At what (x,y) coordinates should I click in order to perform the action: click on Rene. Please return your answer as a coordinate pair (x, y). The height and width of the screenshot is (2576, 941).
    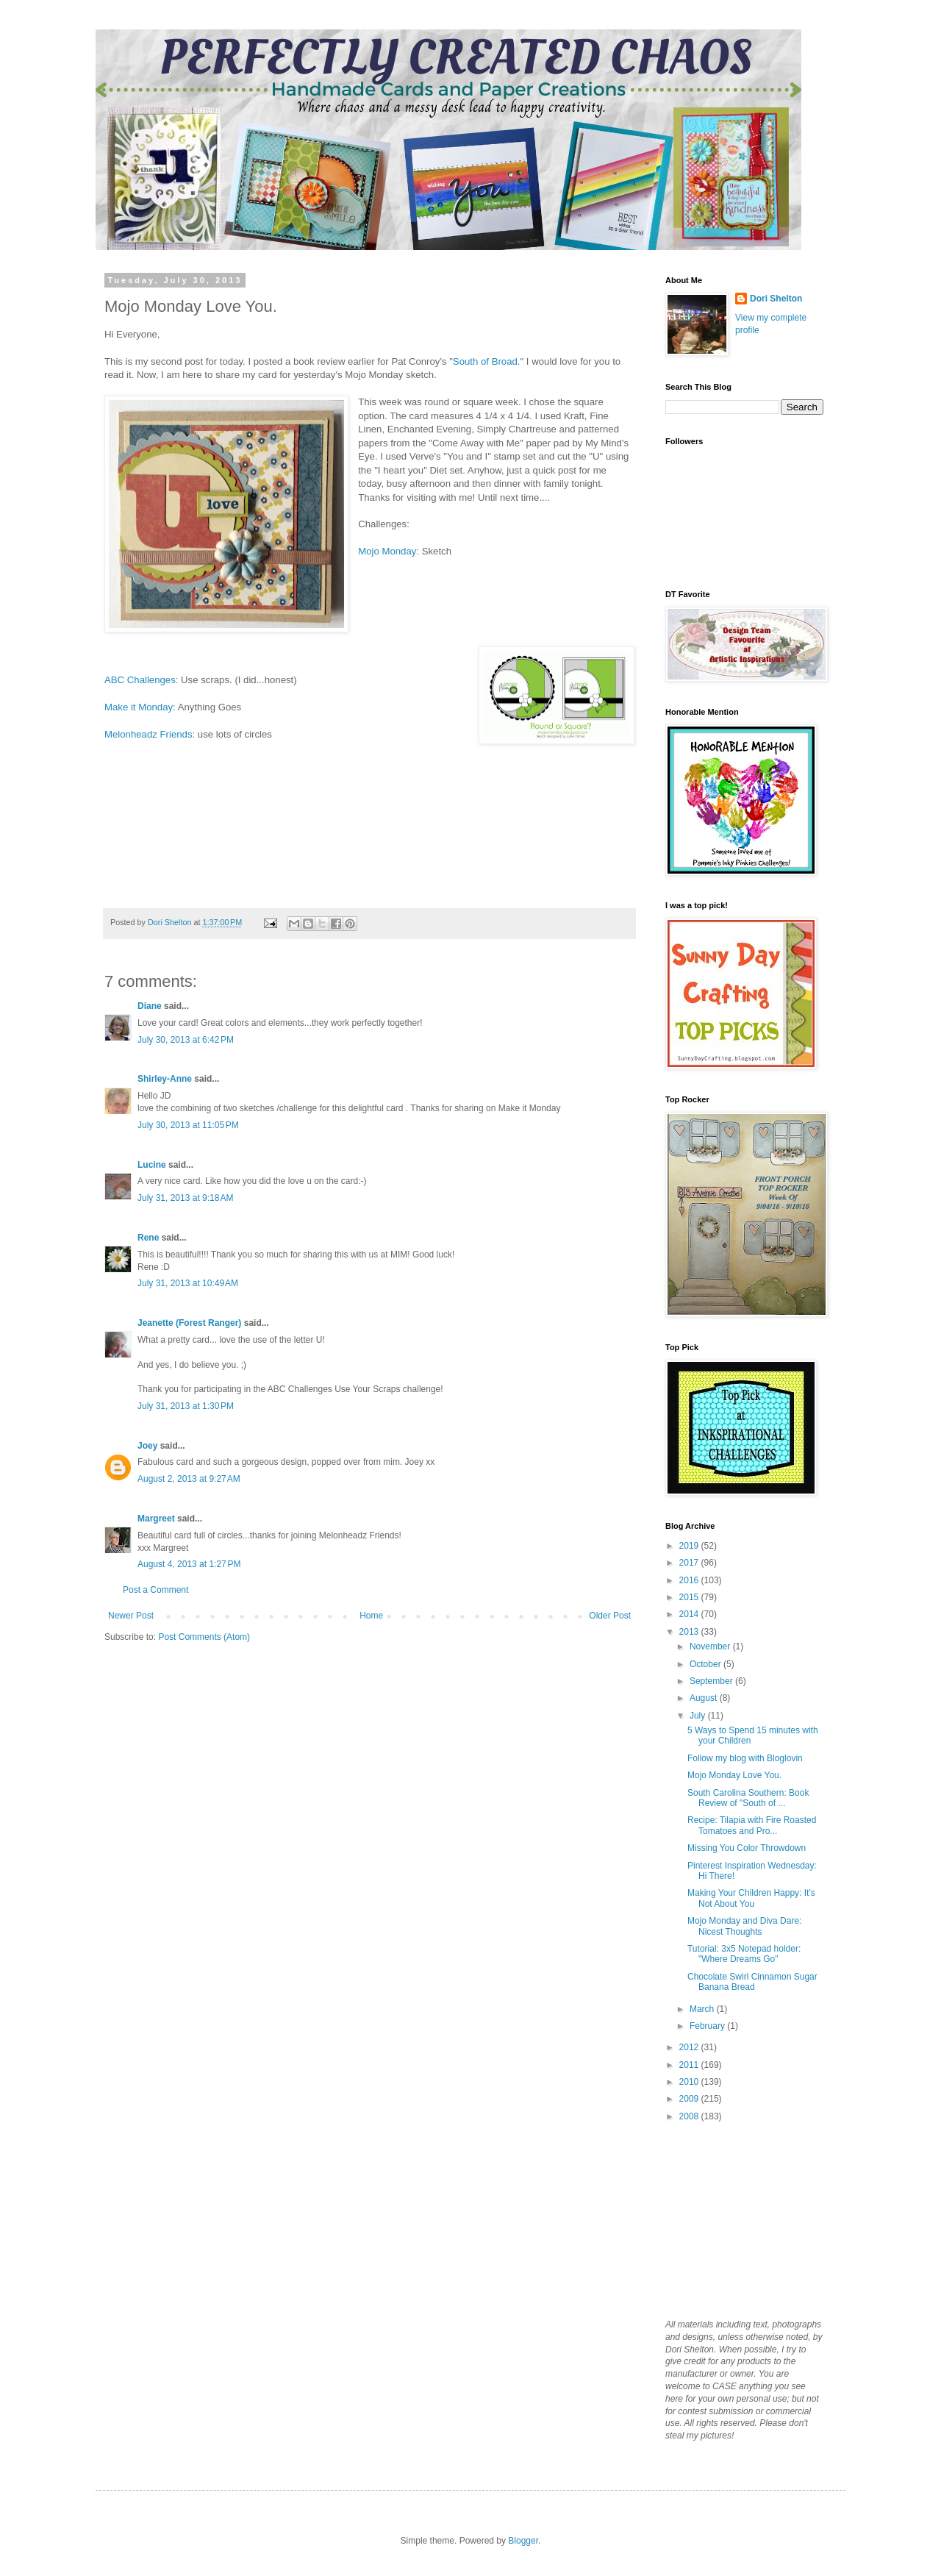
    Looking at the image, I should click on (148, 1237).